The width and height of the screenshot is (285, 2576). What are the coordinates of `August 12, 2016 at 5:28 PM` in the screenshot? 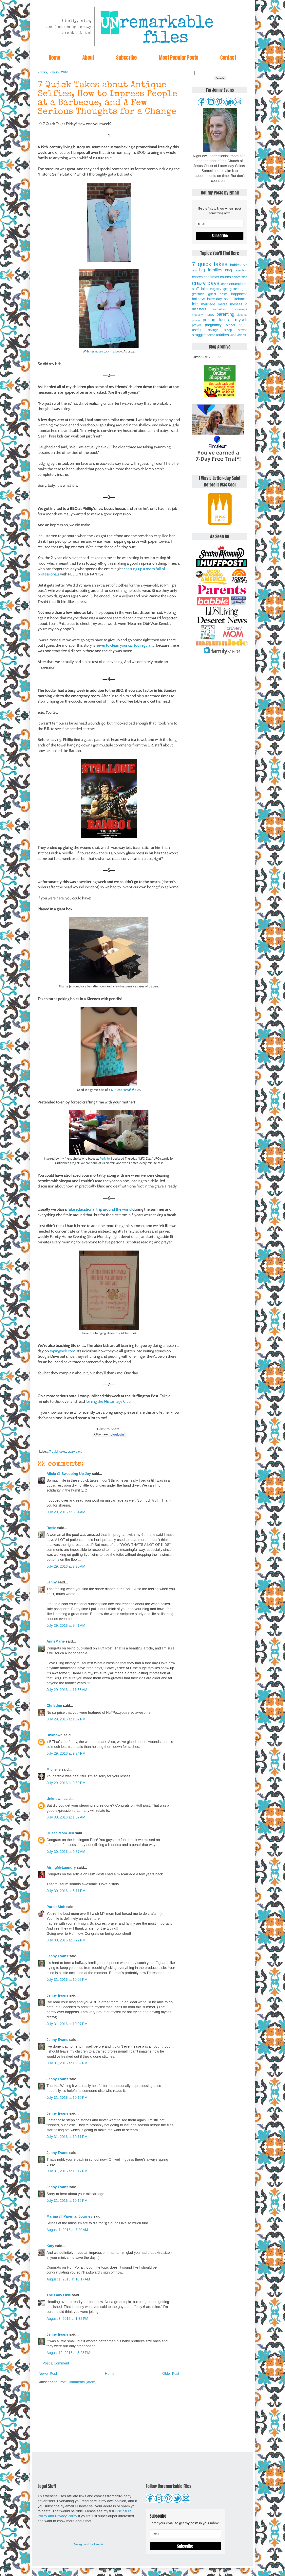 It's located at (68, 2353).